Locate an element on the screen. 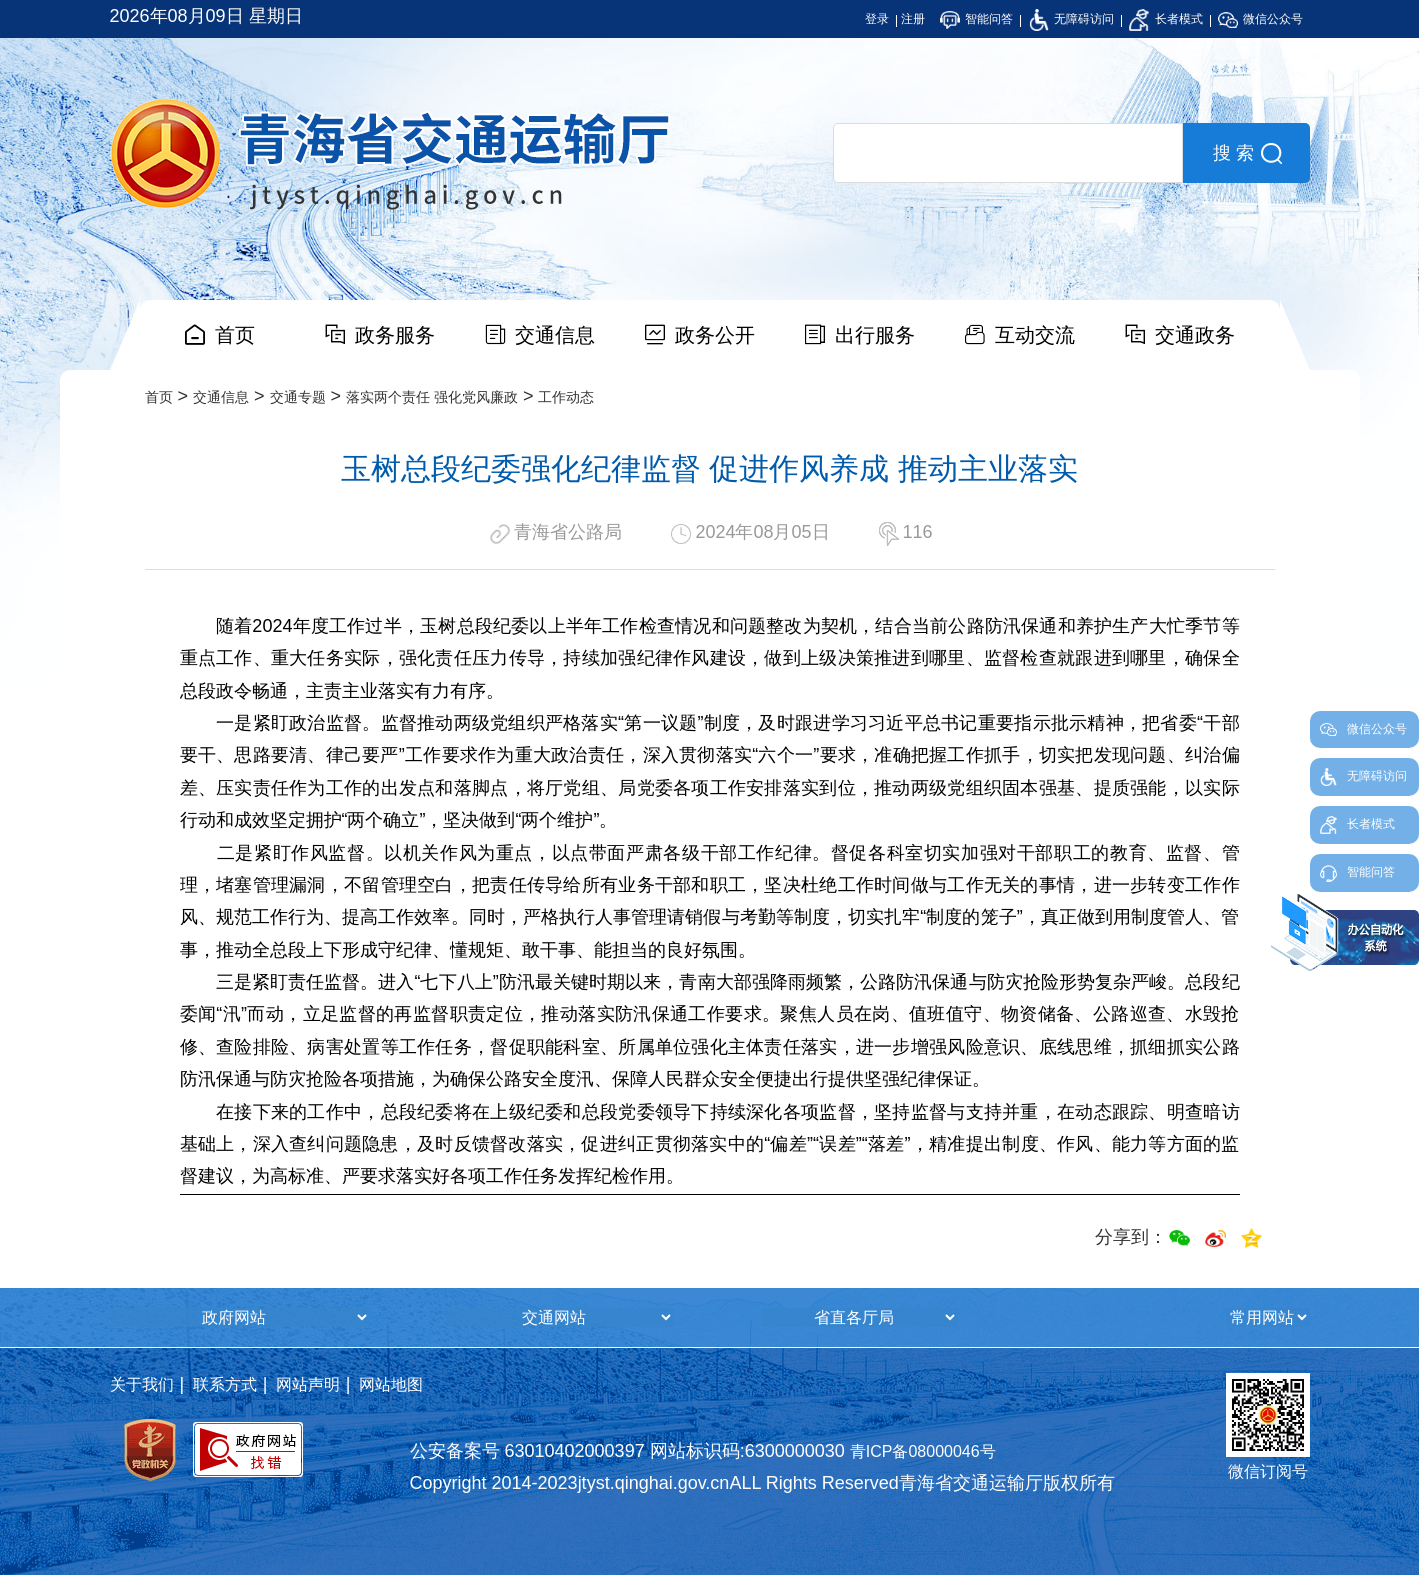  出行服务 is located at coordinates (875, 335).